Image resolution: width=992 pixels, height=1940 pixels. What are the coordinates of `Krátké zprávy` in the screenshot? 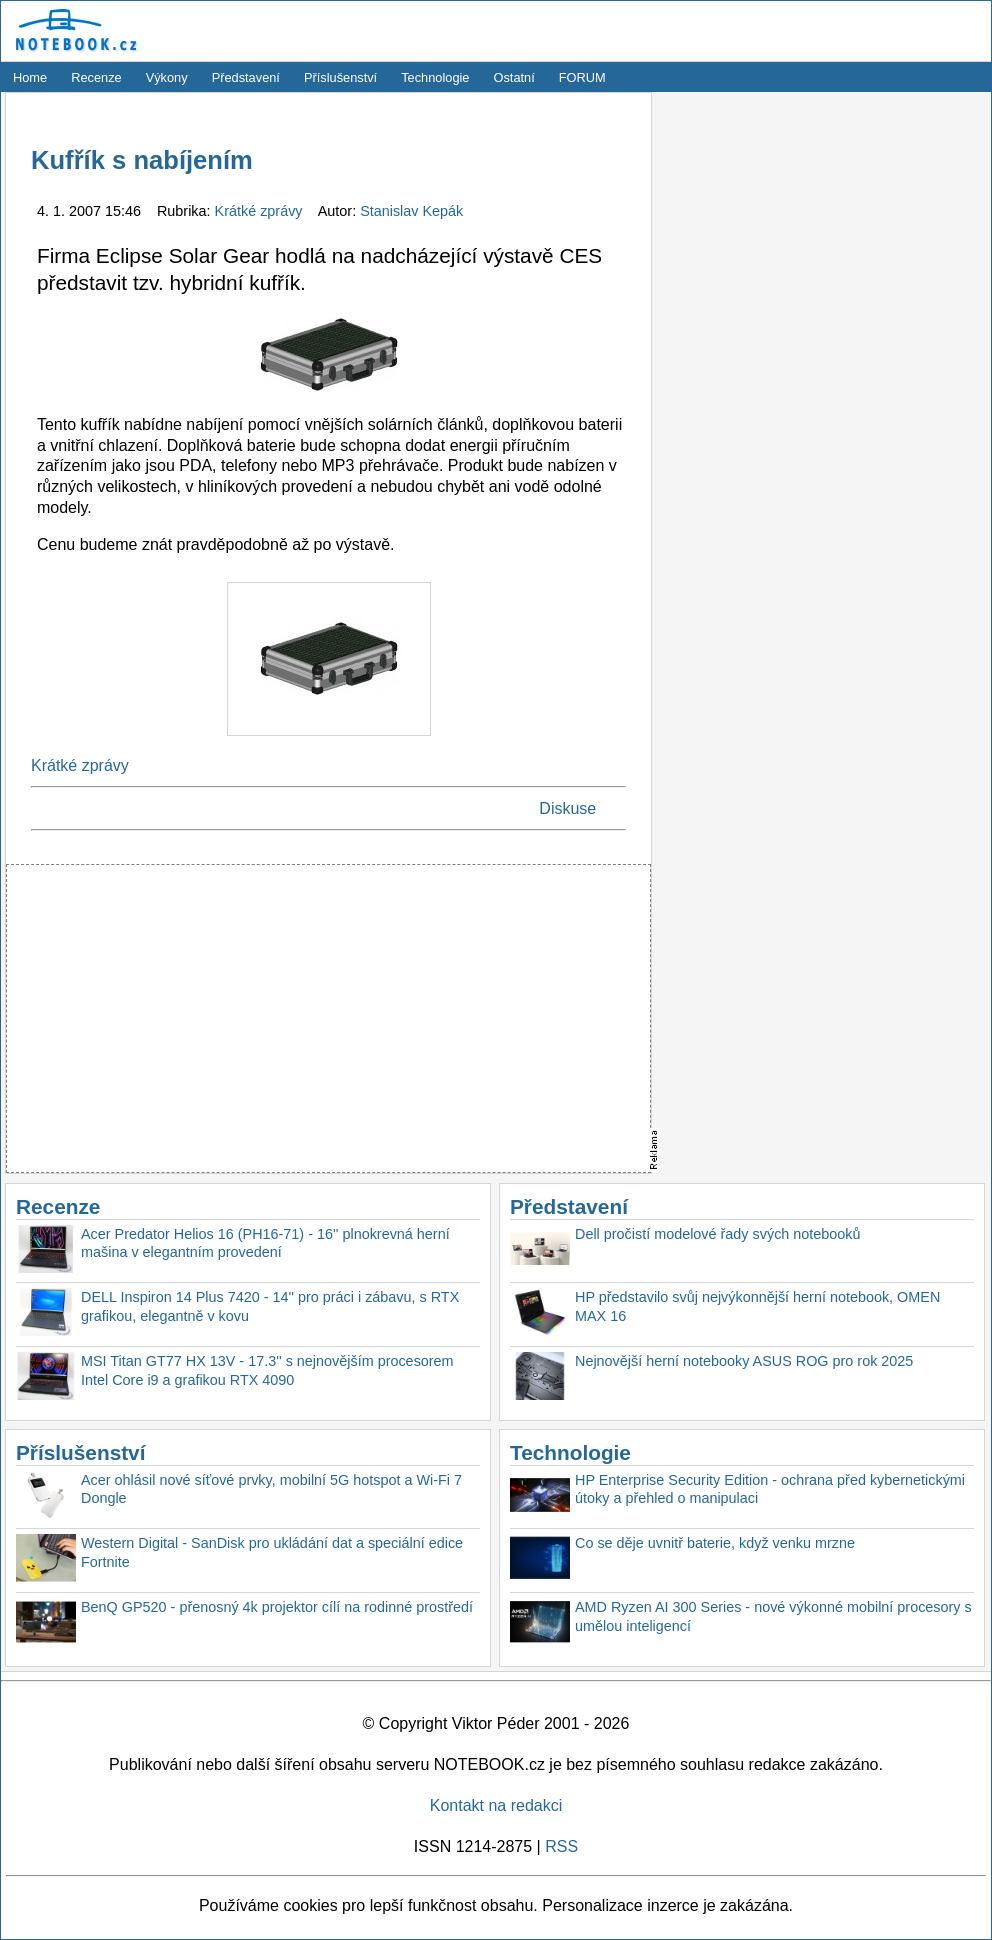 It's located at (261, 211).